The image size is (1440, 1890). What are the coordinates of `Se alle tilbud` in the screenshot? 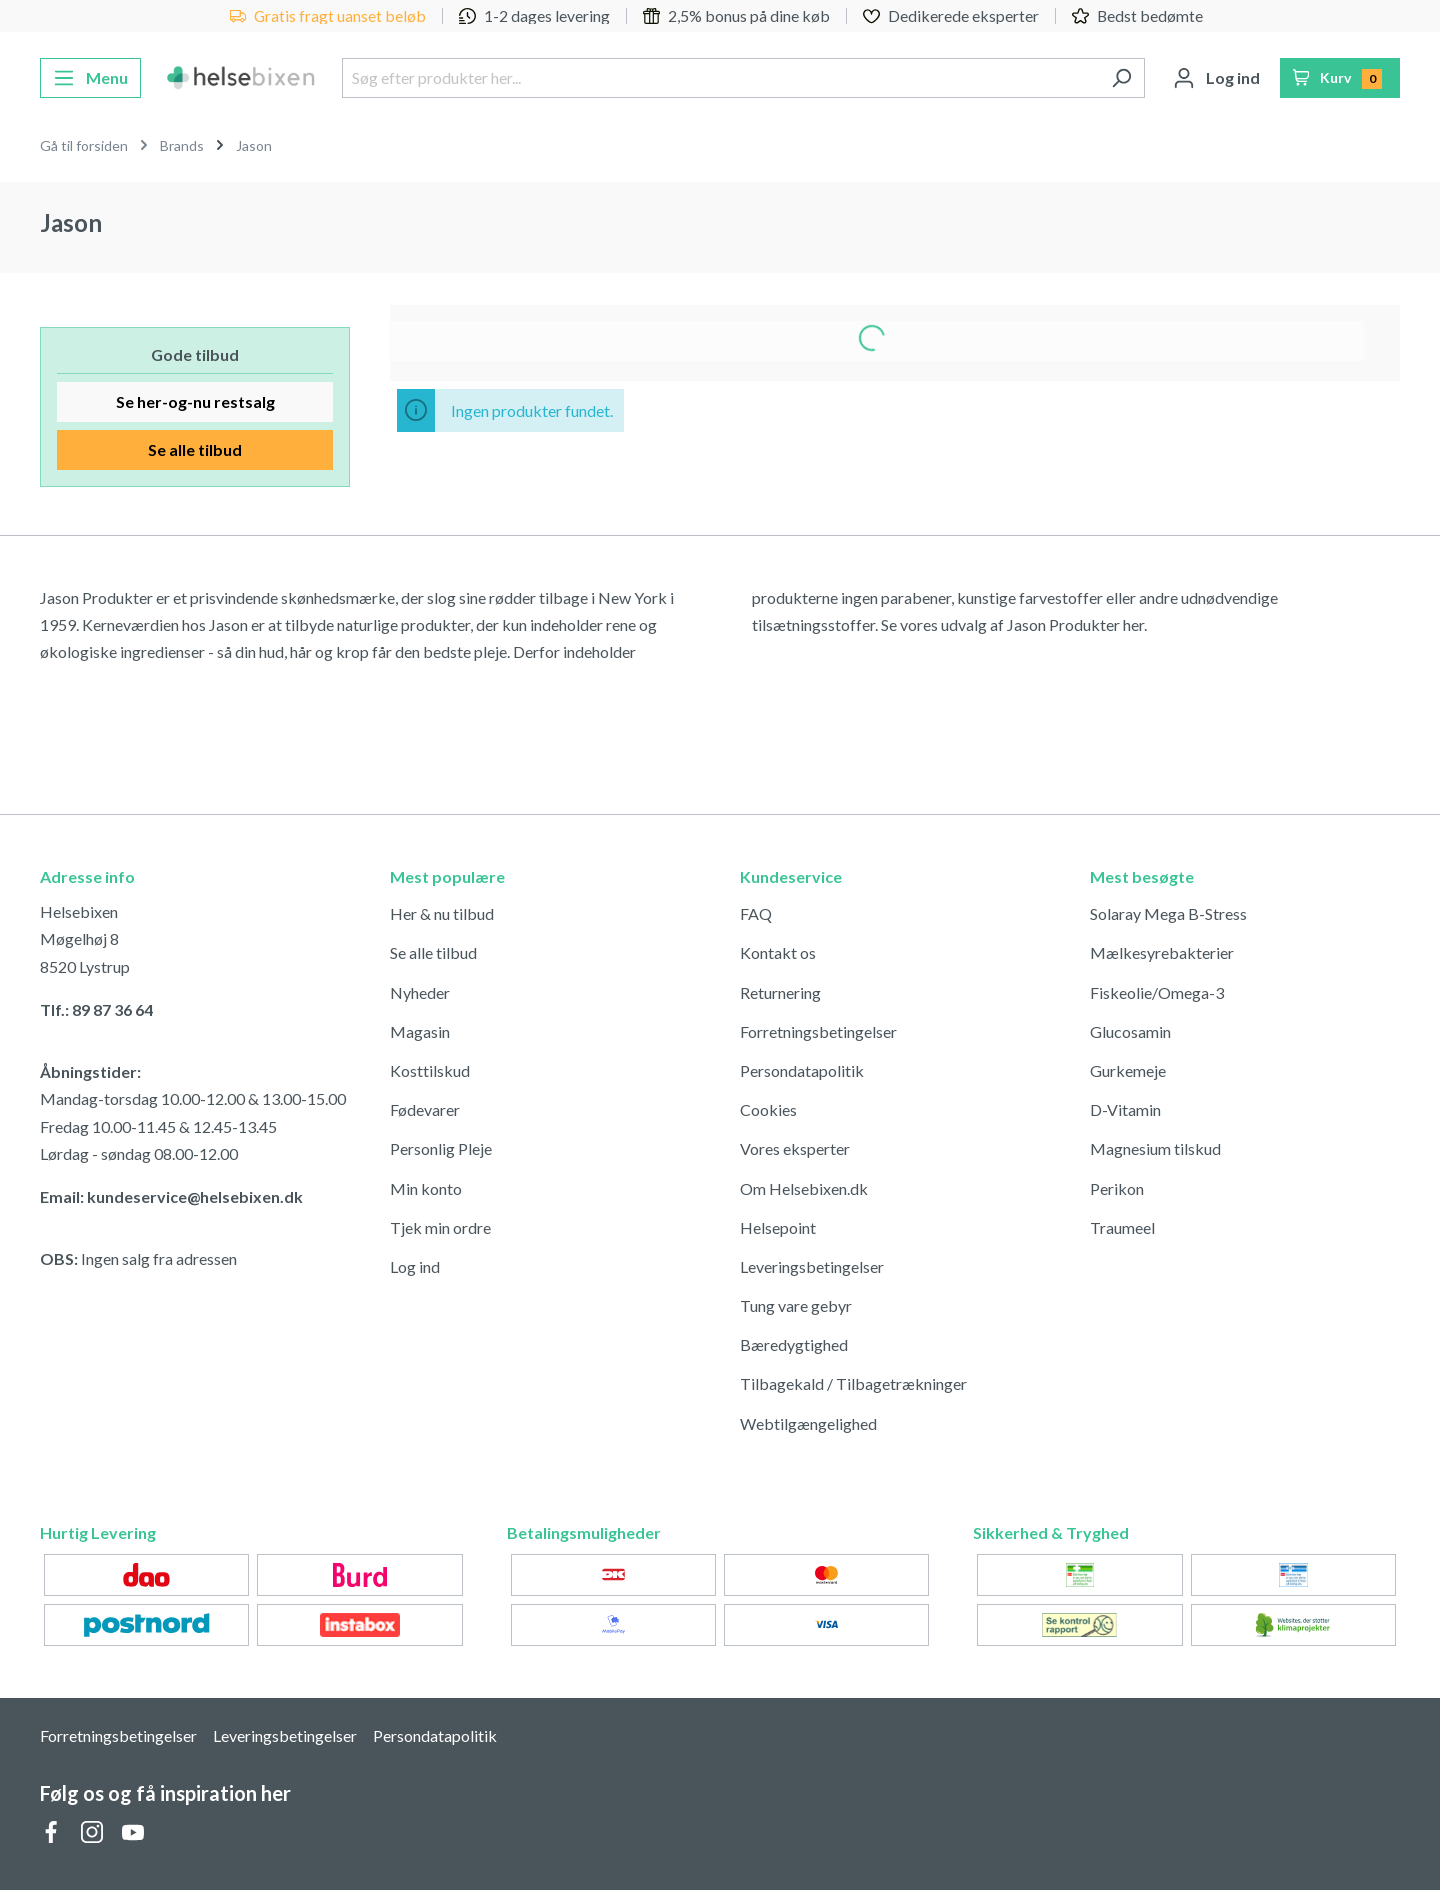 It's located at (195, 449).